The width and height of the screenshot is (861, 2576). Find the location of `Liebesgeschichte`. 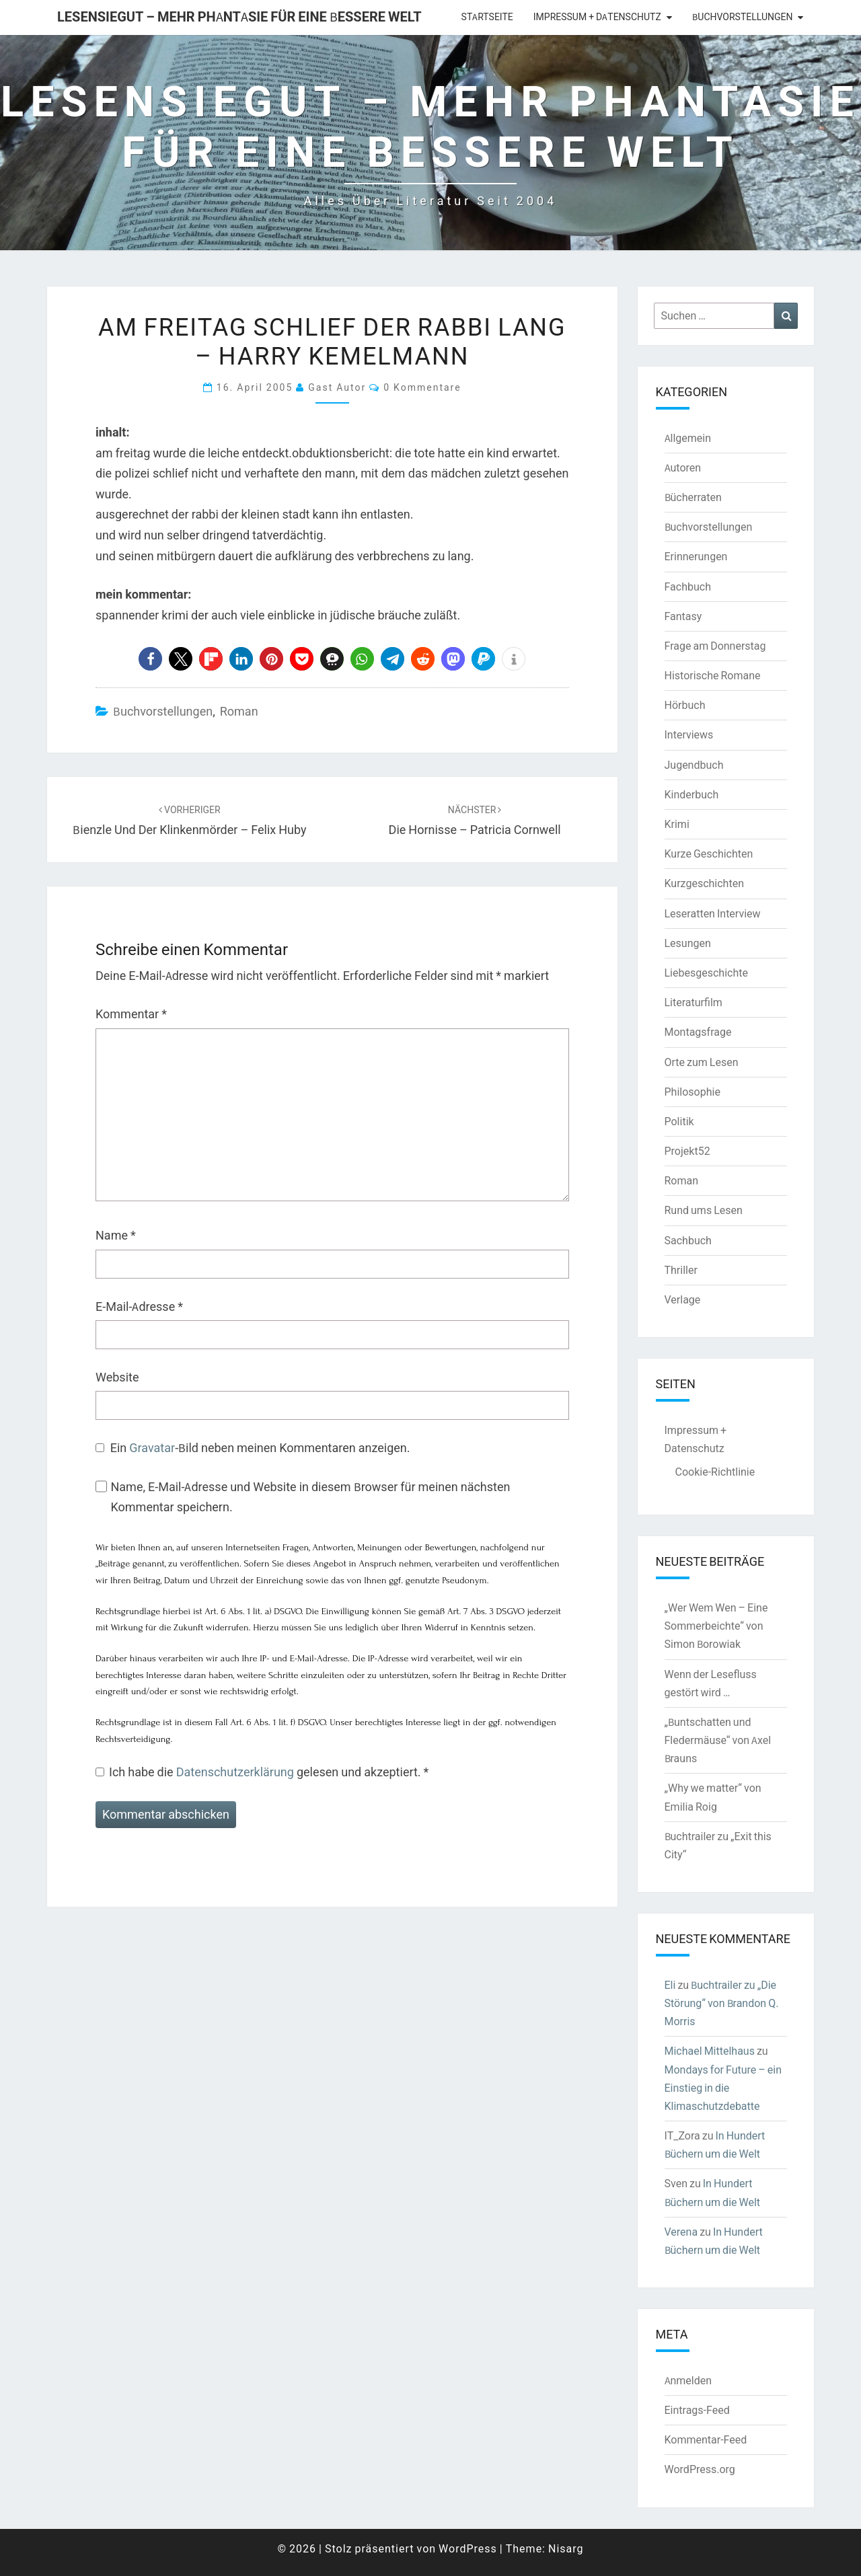

Liebesgeschichte is located at coordinates (706, 972).